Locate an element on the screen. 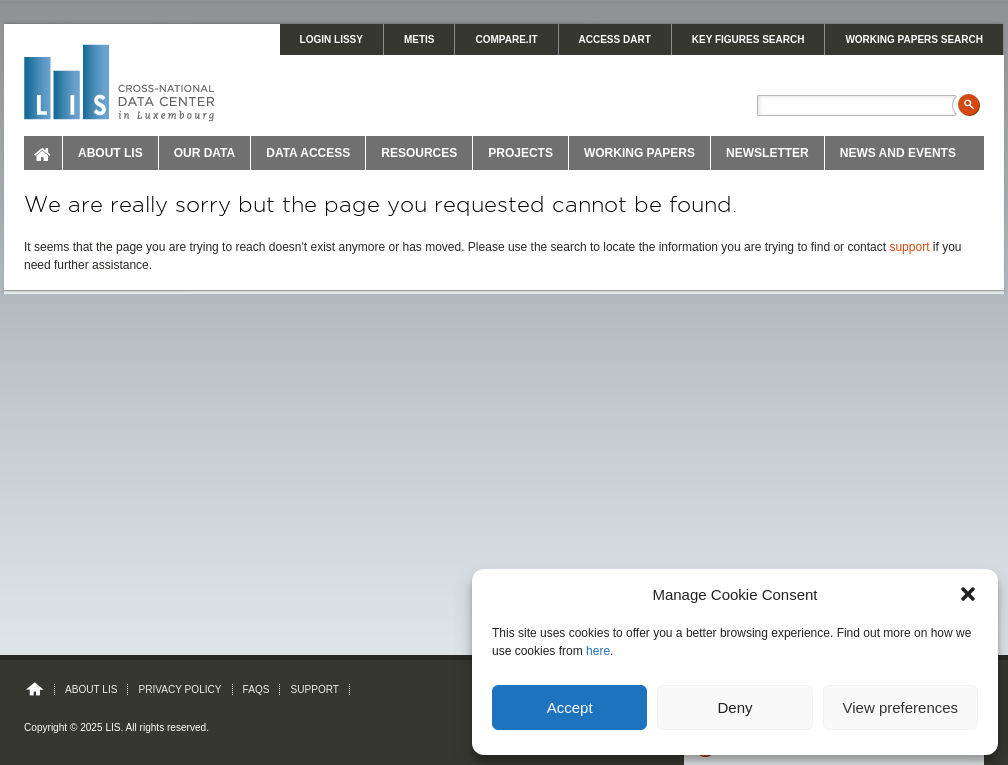  Support is located at coordinates (314, 689).